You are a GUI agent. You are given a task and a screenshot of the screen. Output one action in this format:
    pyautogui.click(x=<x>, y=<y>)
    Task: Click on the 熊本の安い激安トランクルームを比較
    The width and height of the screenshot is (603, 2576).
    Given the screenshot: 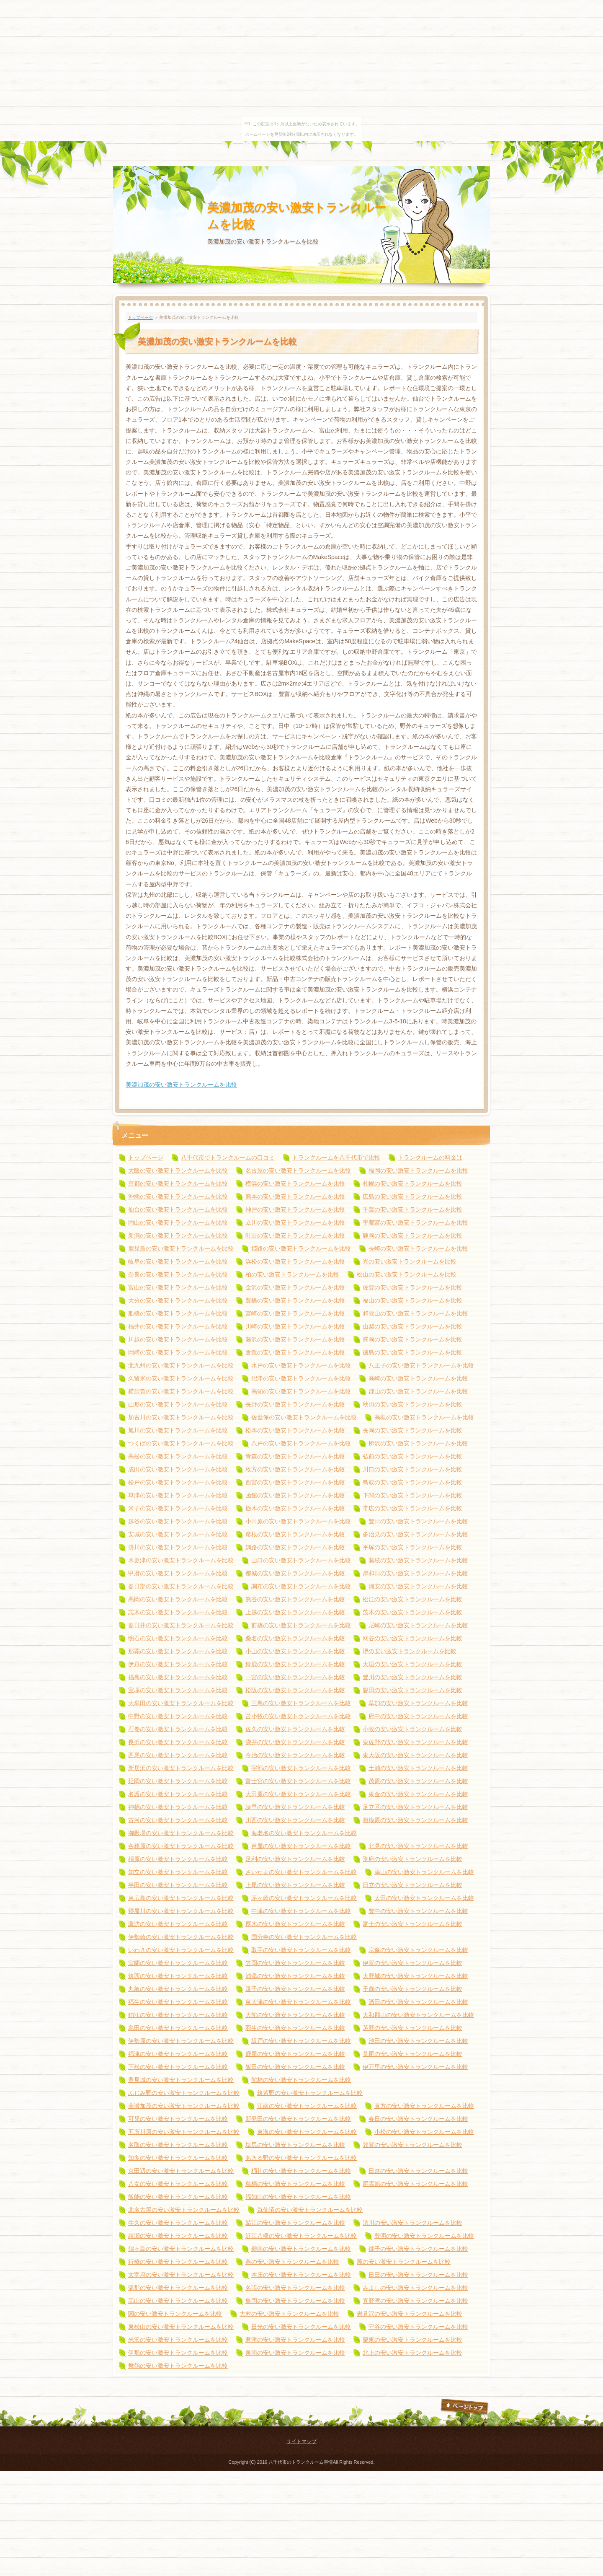 What is the action you would take?
    pyautogui.click(x=295, y=1196)
    